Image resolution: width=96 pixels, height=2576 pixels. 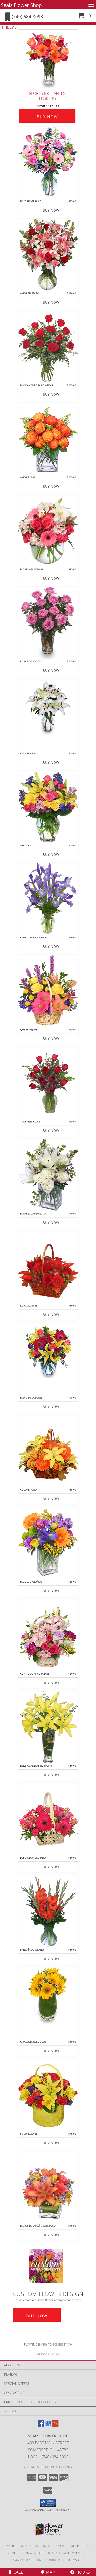 What do you see at coordinates (51, 670) in the screenshot?
I see `Buy Now [Buy ROSAS DELICIOSAS Now for $105.00]` at bounding box center [51, 670].